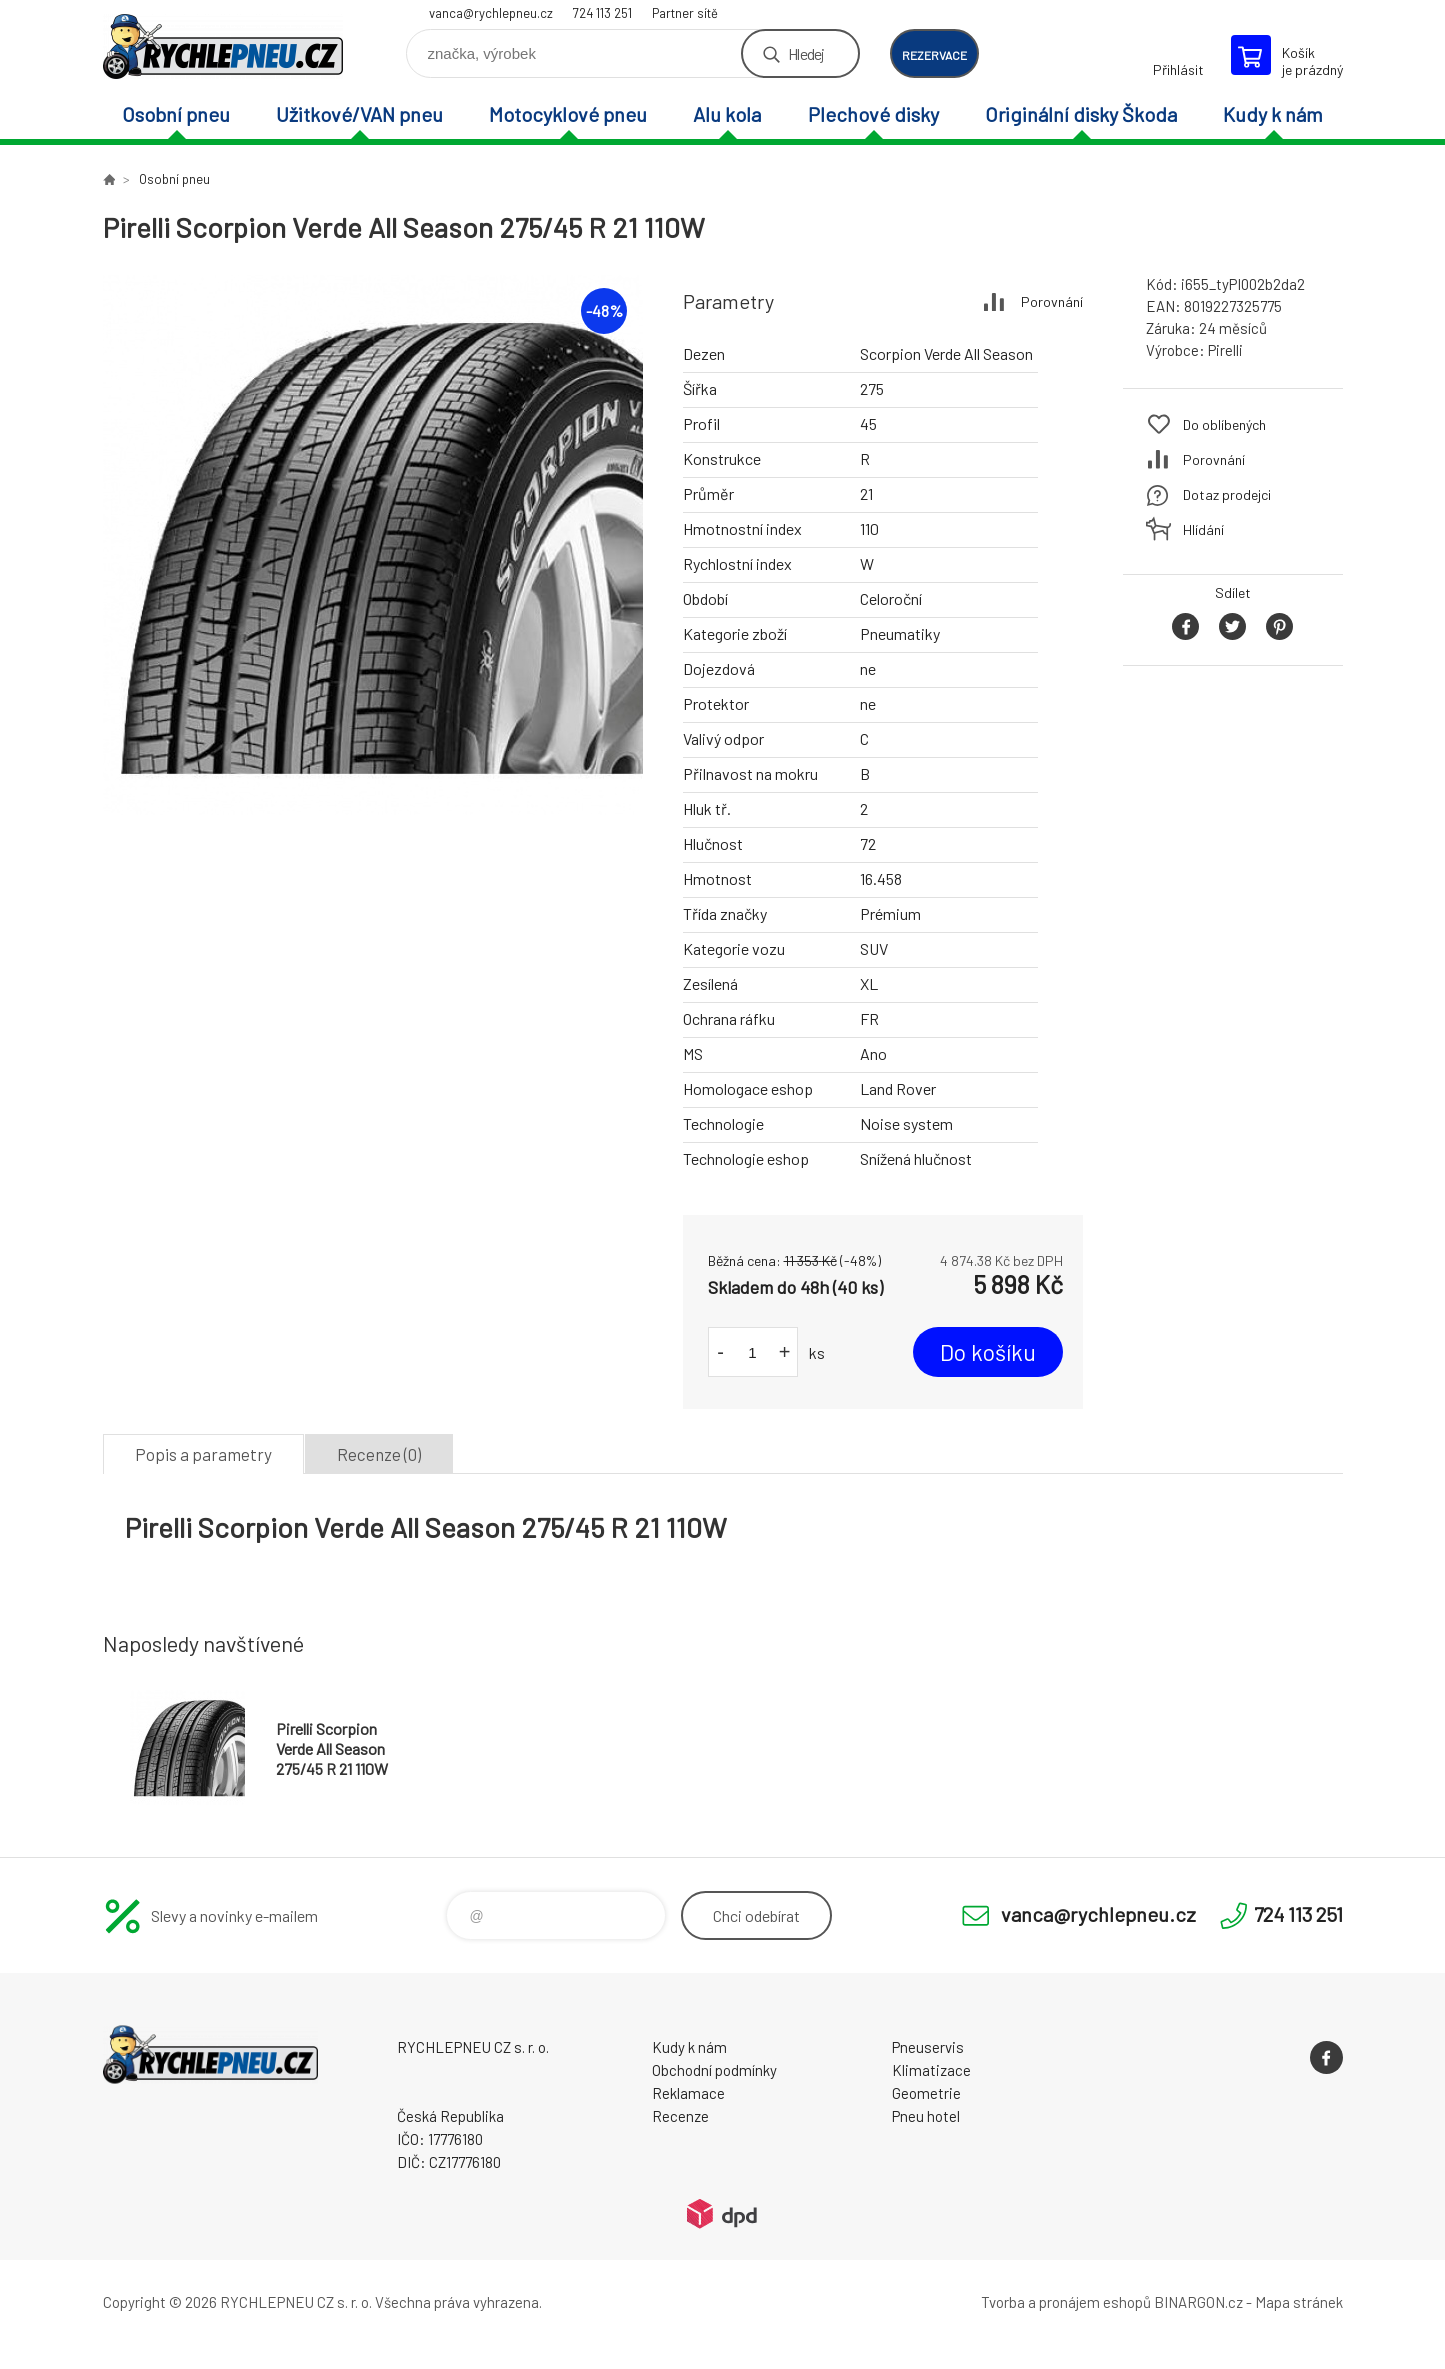 Image resolution: width=1445 pixels, height=2369 pixels. What do you see at coordinates (806, 53) in the screenshot?
I see `Hledej` at bounding box center [806, 53].